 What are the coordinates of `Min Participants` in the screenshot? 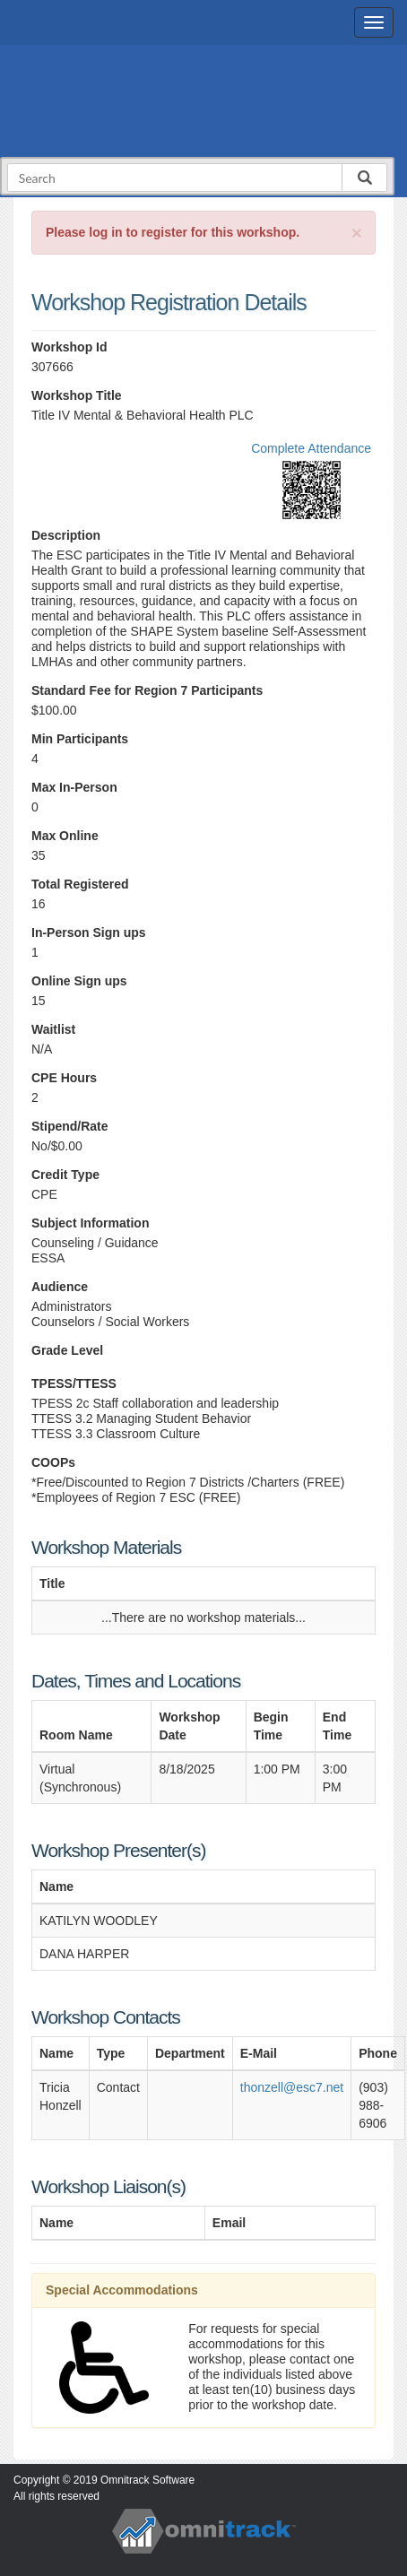 It's located at (79, 739).